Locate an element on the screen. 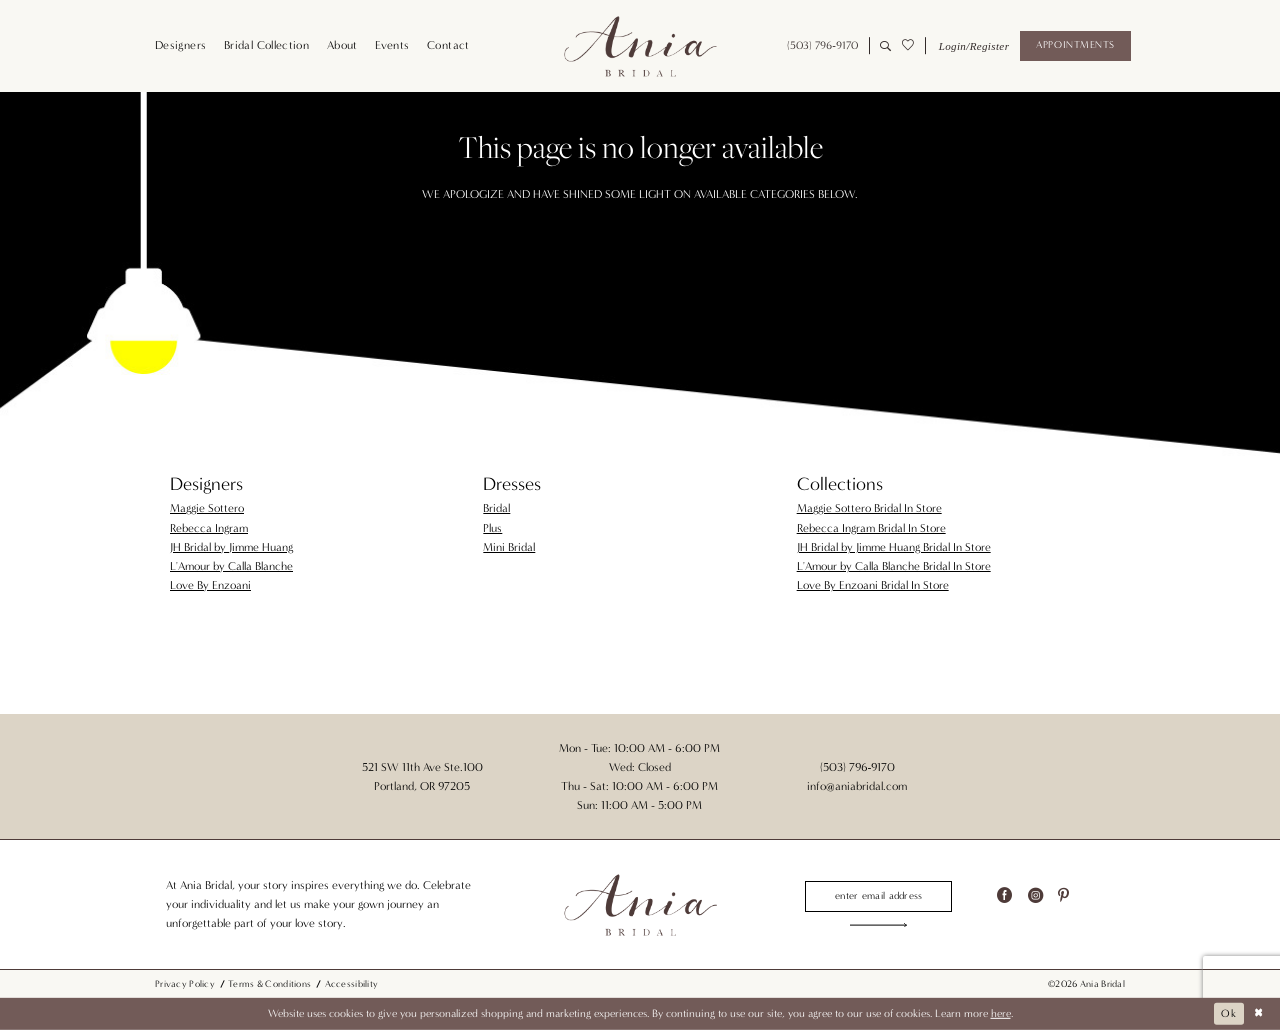  (503) 796‑9170 is located at coordinates (858, 767).